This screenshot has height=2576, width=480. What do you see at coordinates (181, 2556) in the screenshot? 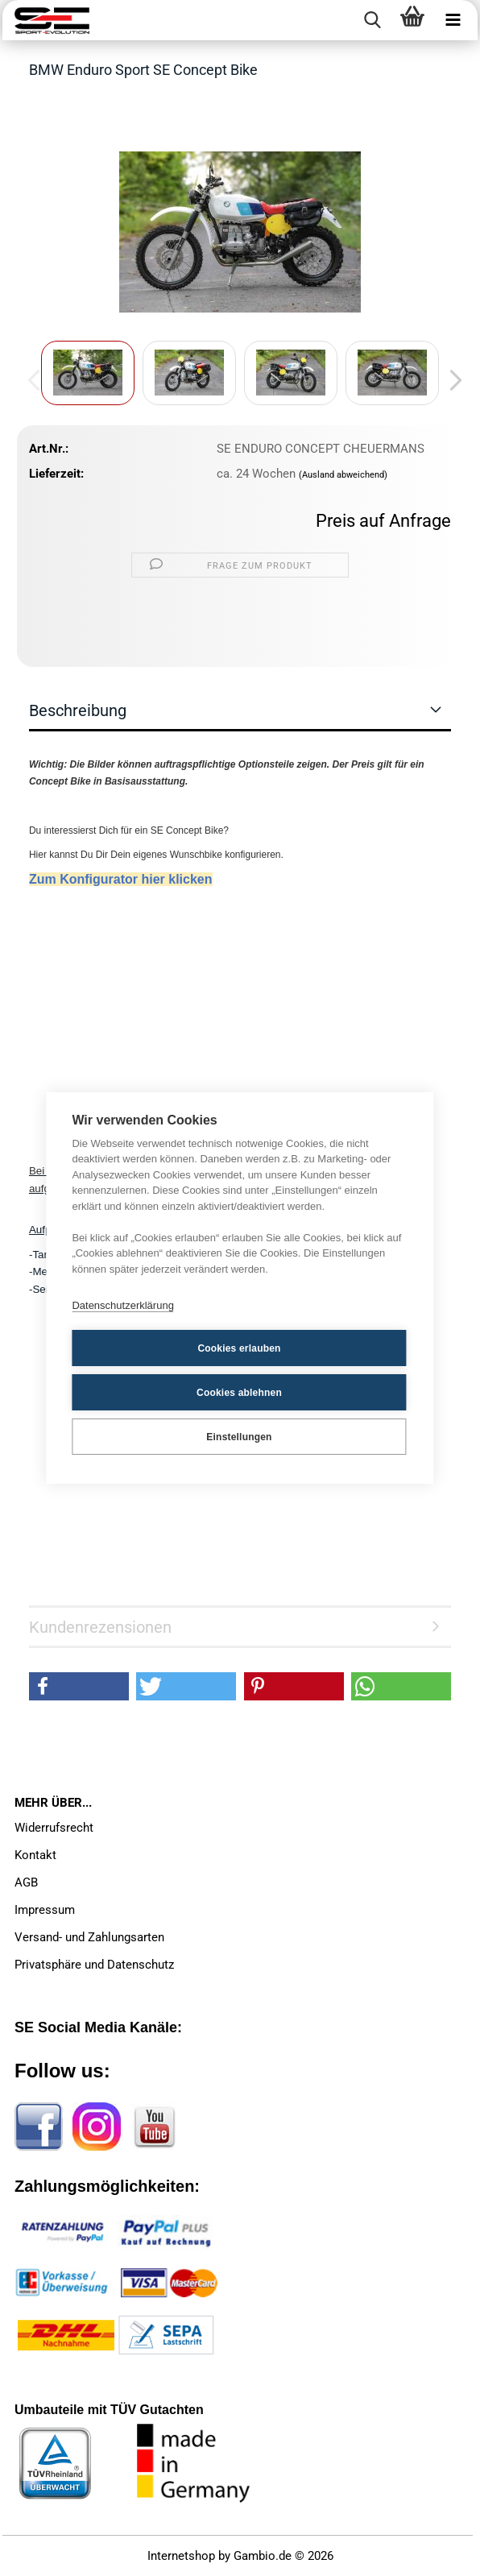
I see `Internetshop` at bounding box center [181, 2556].